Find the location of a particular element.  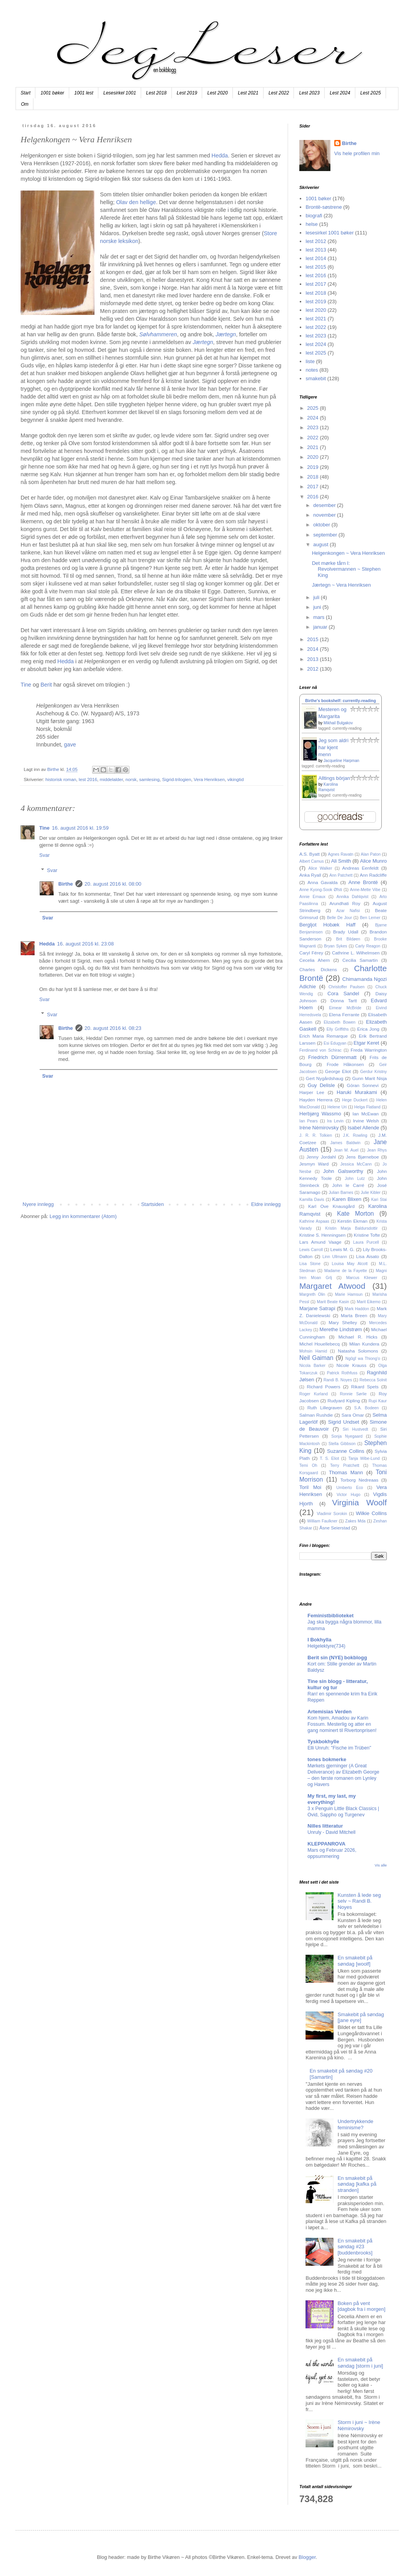

KLEPPANROVA is located at coordinates (326, 1844).